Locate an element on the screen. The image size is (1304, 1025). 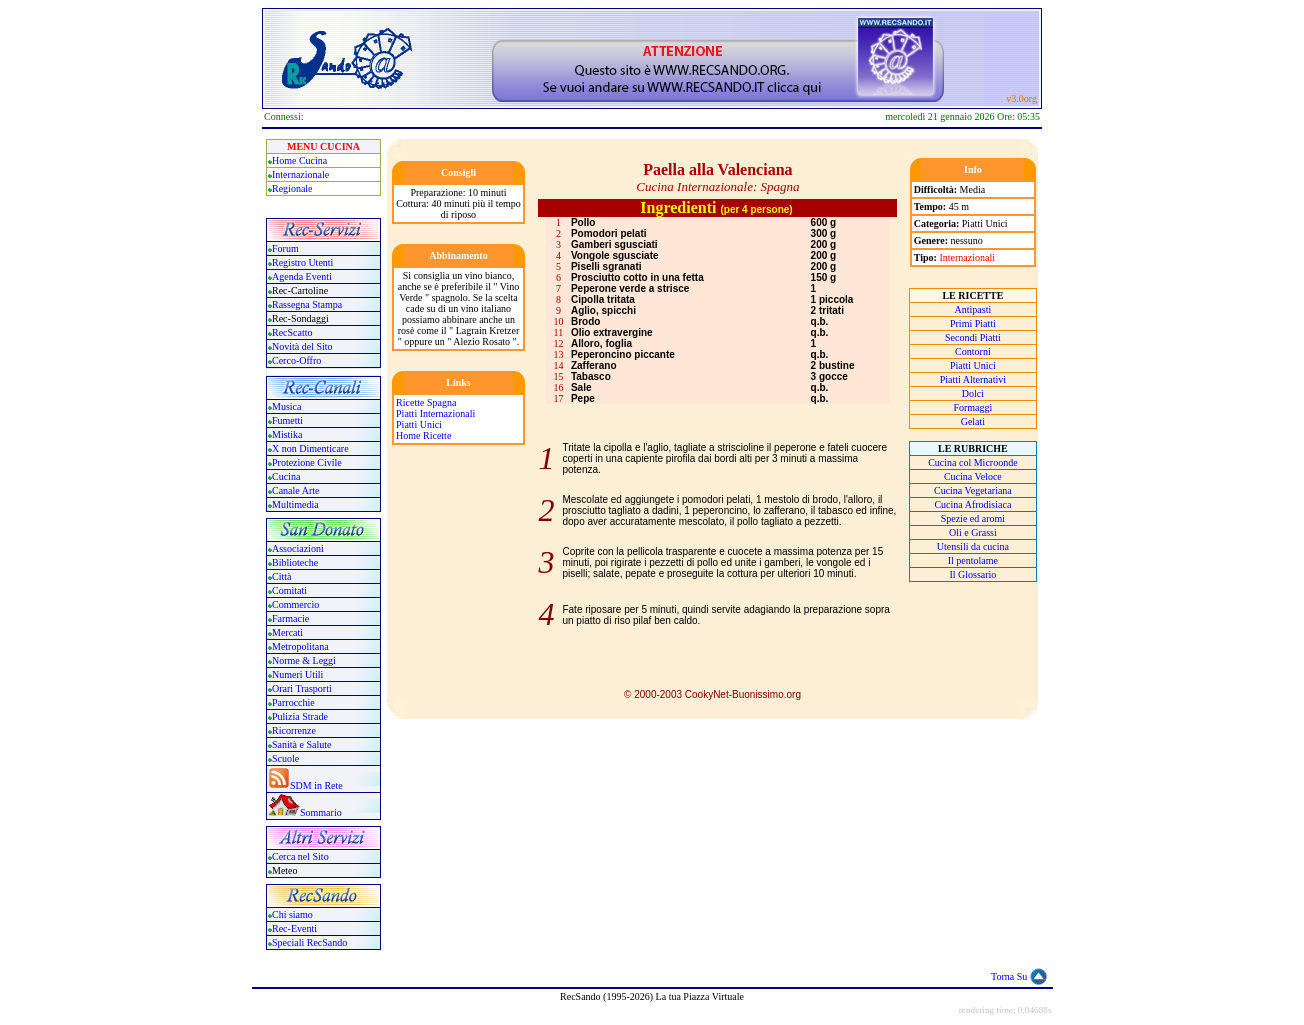
Orari Trasporti is located at coordinates (302, 688).